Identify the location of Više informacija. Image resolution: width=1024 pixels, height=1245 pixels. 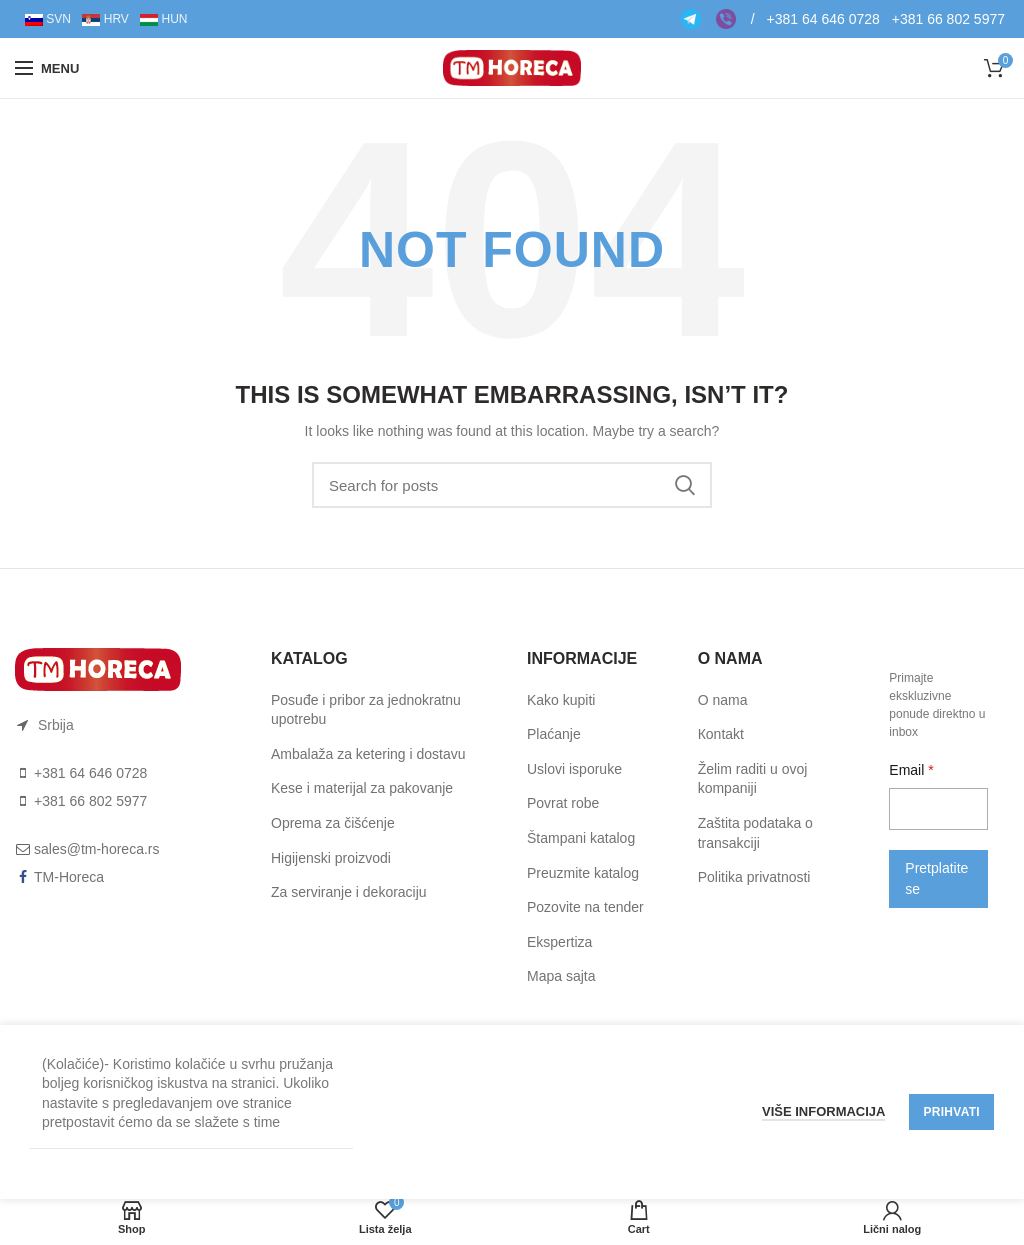
(824, 1111).